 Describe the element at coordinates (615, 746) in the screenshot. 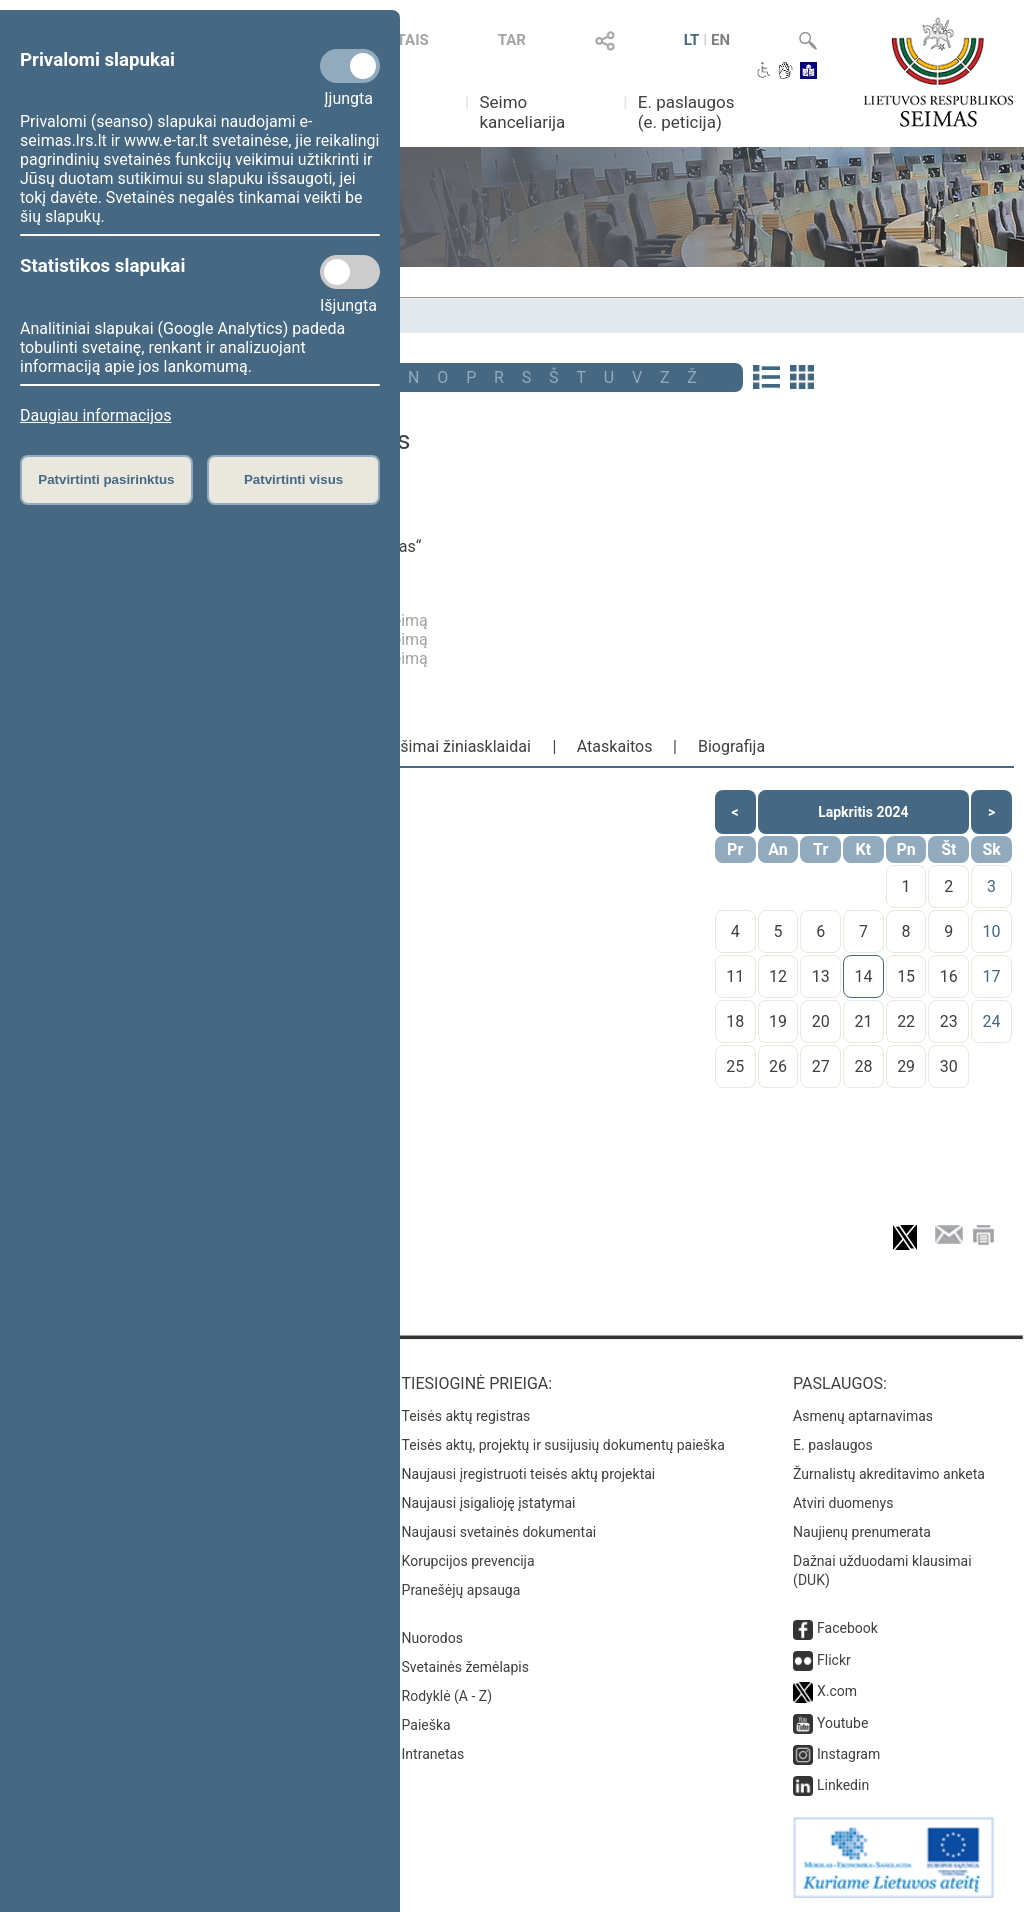

I see `Ataskaitos` at that location.